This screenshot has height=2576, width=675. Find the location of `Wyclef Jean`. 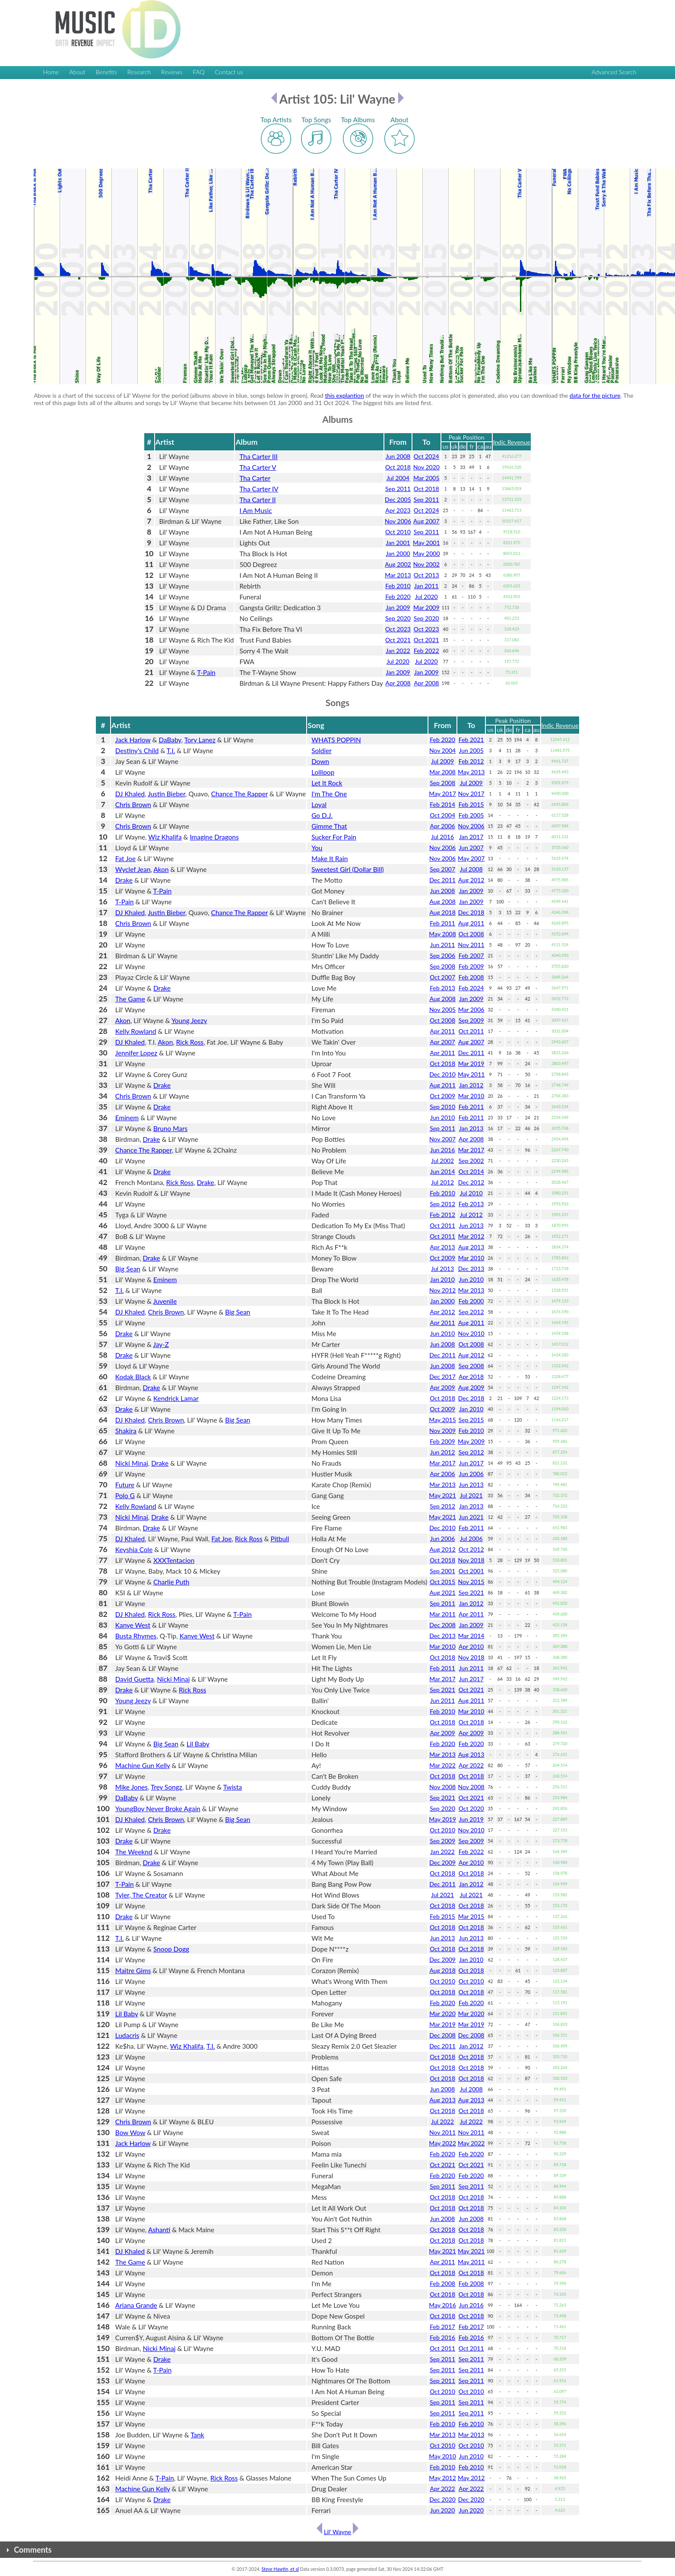

Wyclef Jean is located at coordinates (133, 869).